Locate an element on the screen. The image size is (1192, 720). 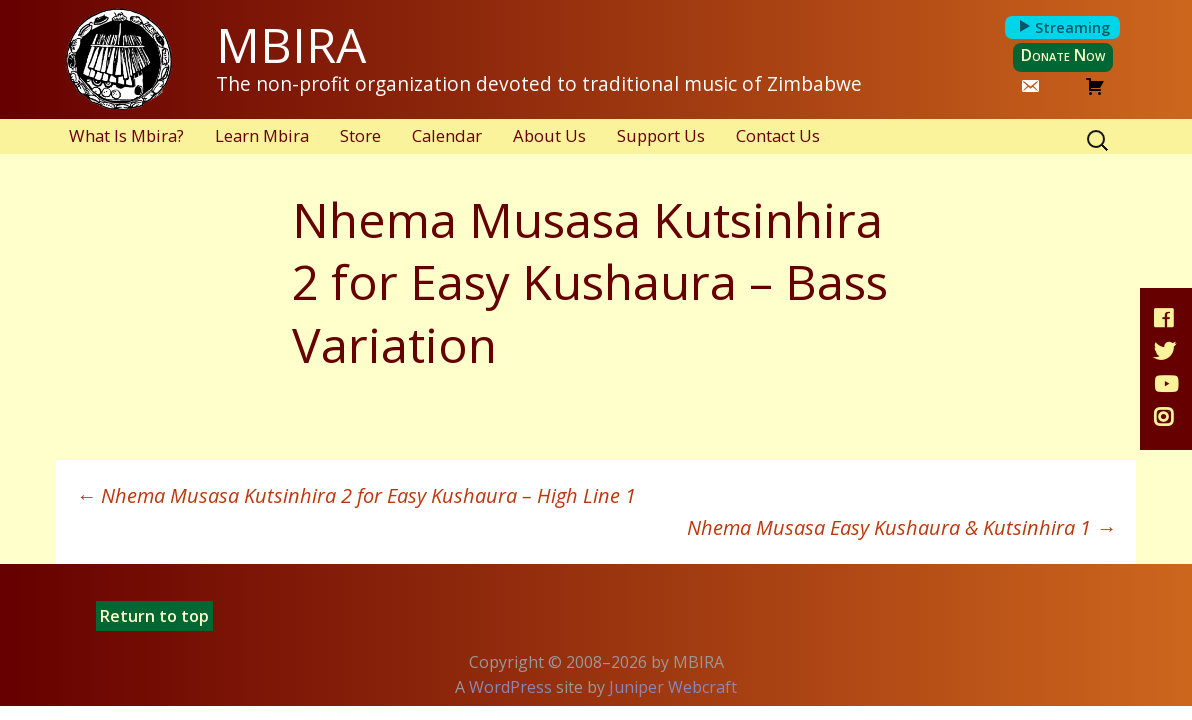
Support Us is located at coordinates (661, 135).